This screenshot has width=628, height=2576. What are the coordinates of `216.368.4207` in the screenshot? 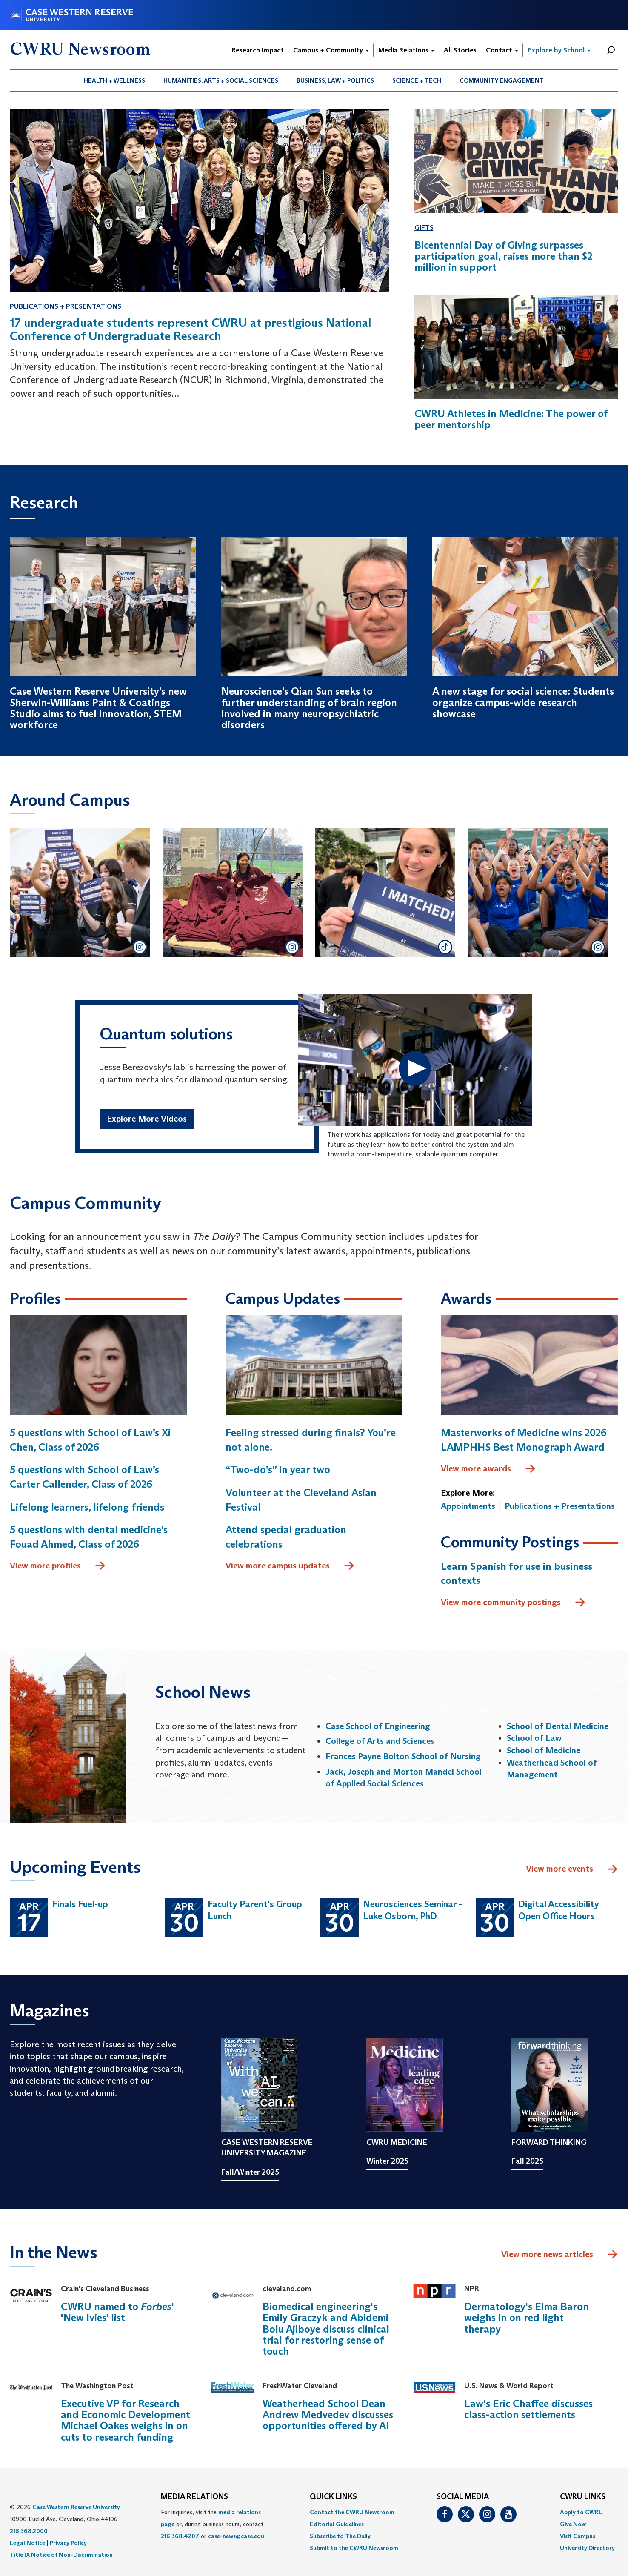 It's located at (180, 2536).